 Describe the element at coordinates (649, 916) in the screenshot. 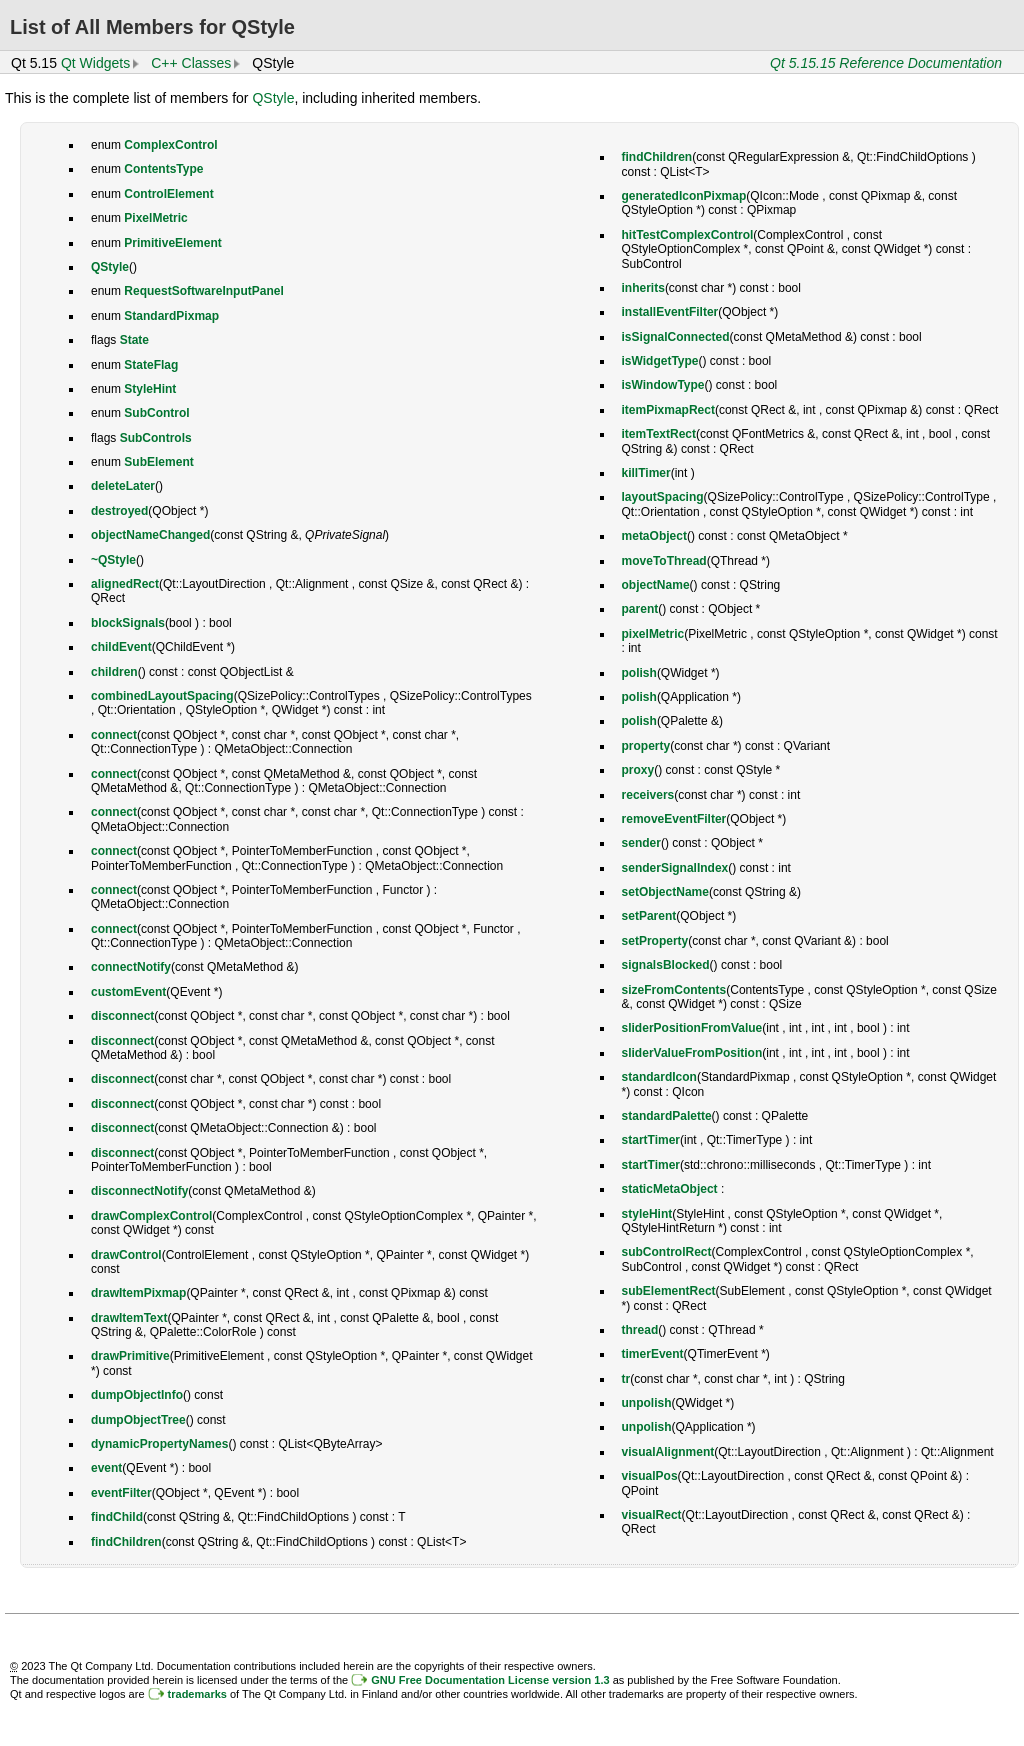

I see `setParent` at that location.